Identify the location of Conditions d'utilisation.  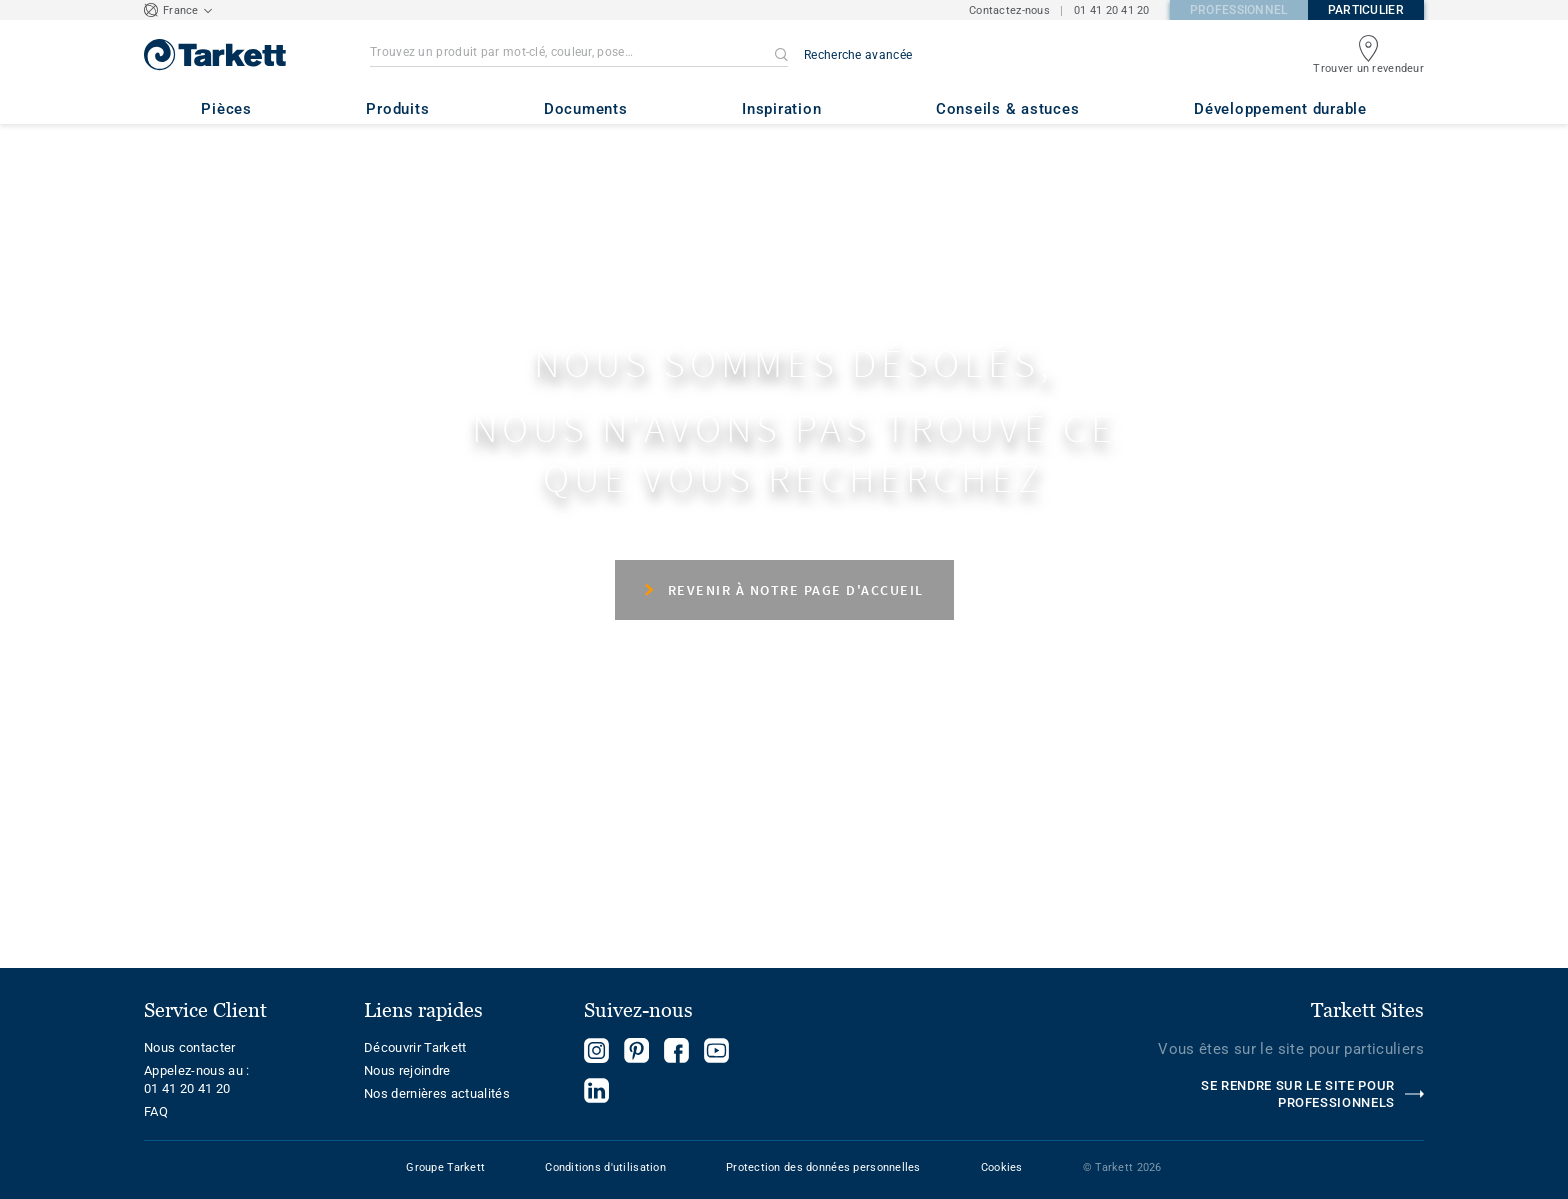
(605, 1167).